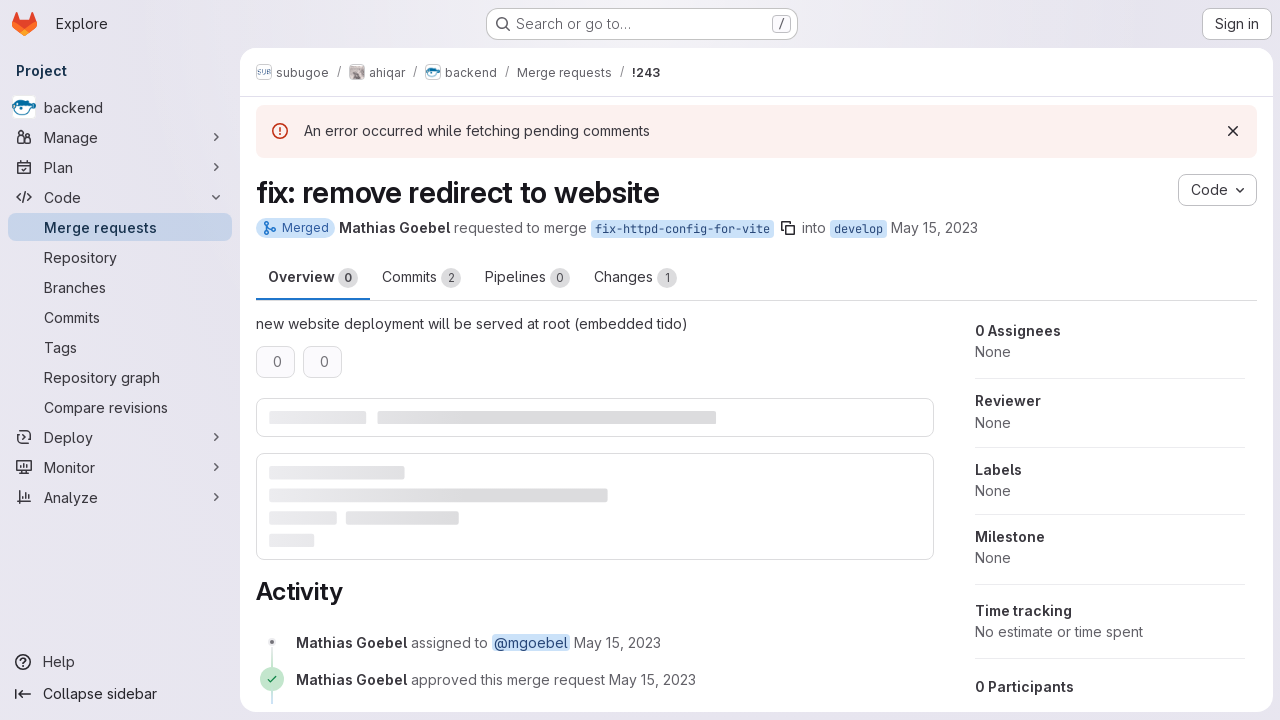 Image resolution: width=1280 pixels, height=720 pixels. What do you see at coordinates (531, 642) in the screenshot?
I see `@mgoebel` at bounding box center [531, 642].